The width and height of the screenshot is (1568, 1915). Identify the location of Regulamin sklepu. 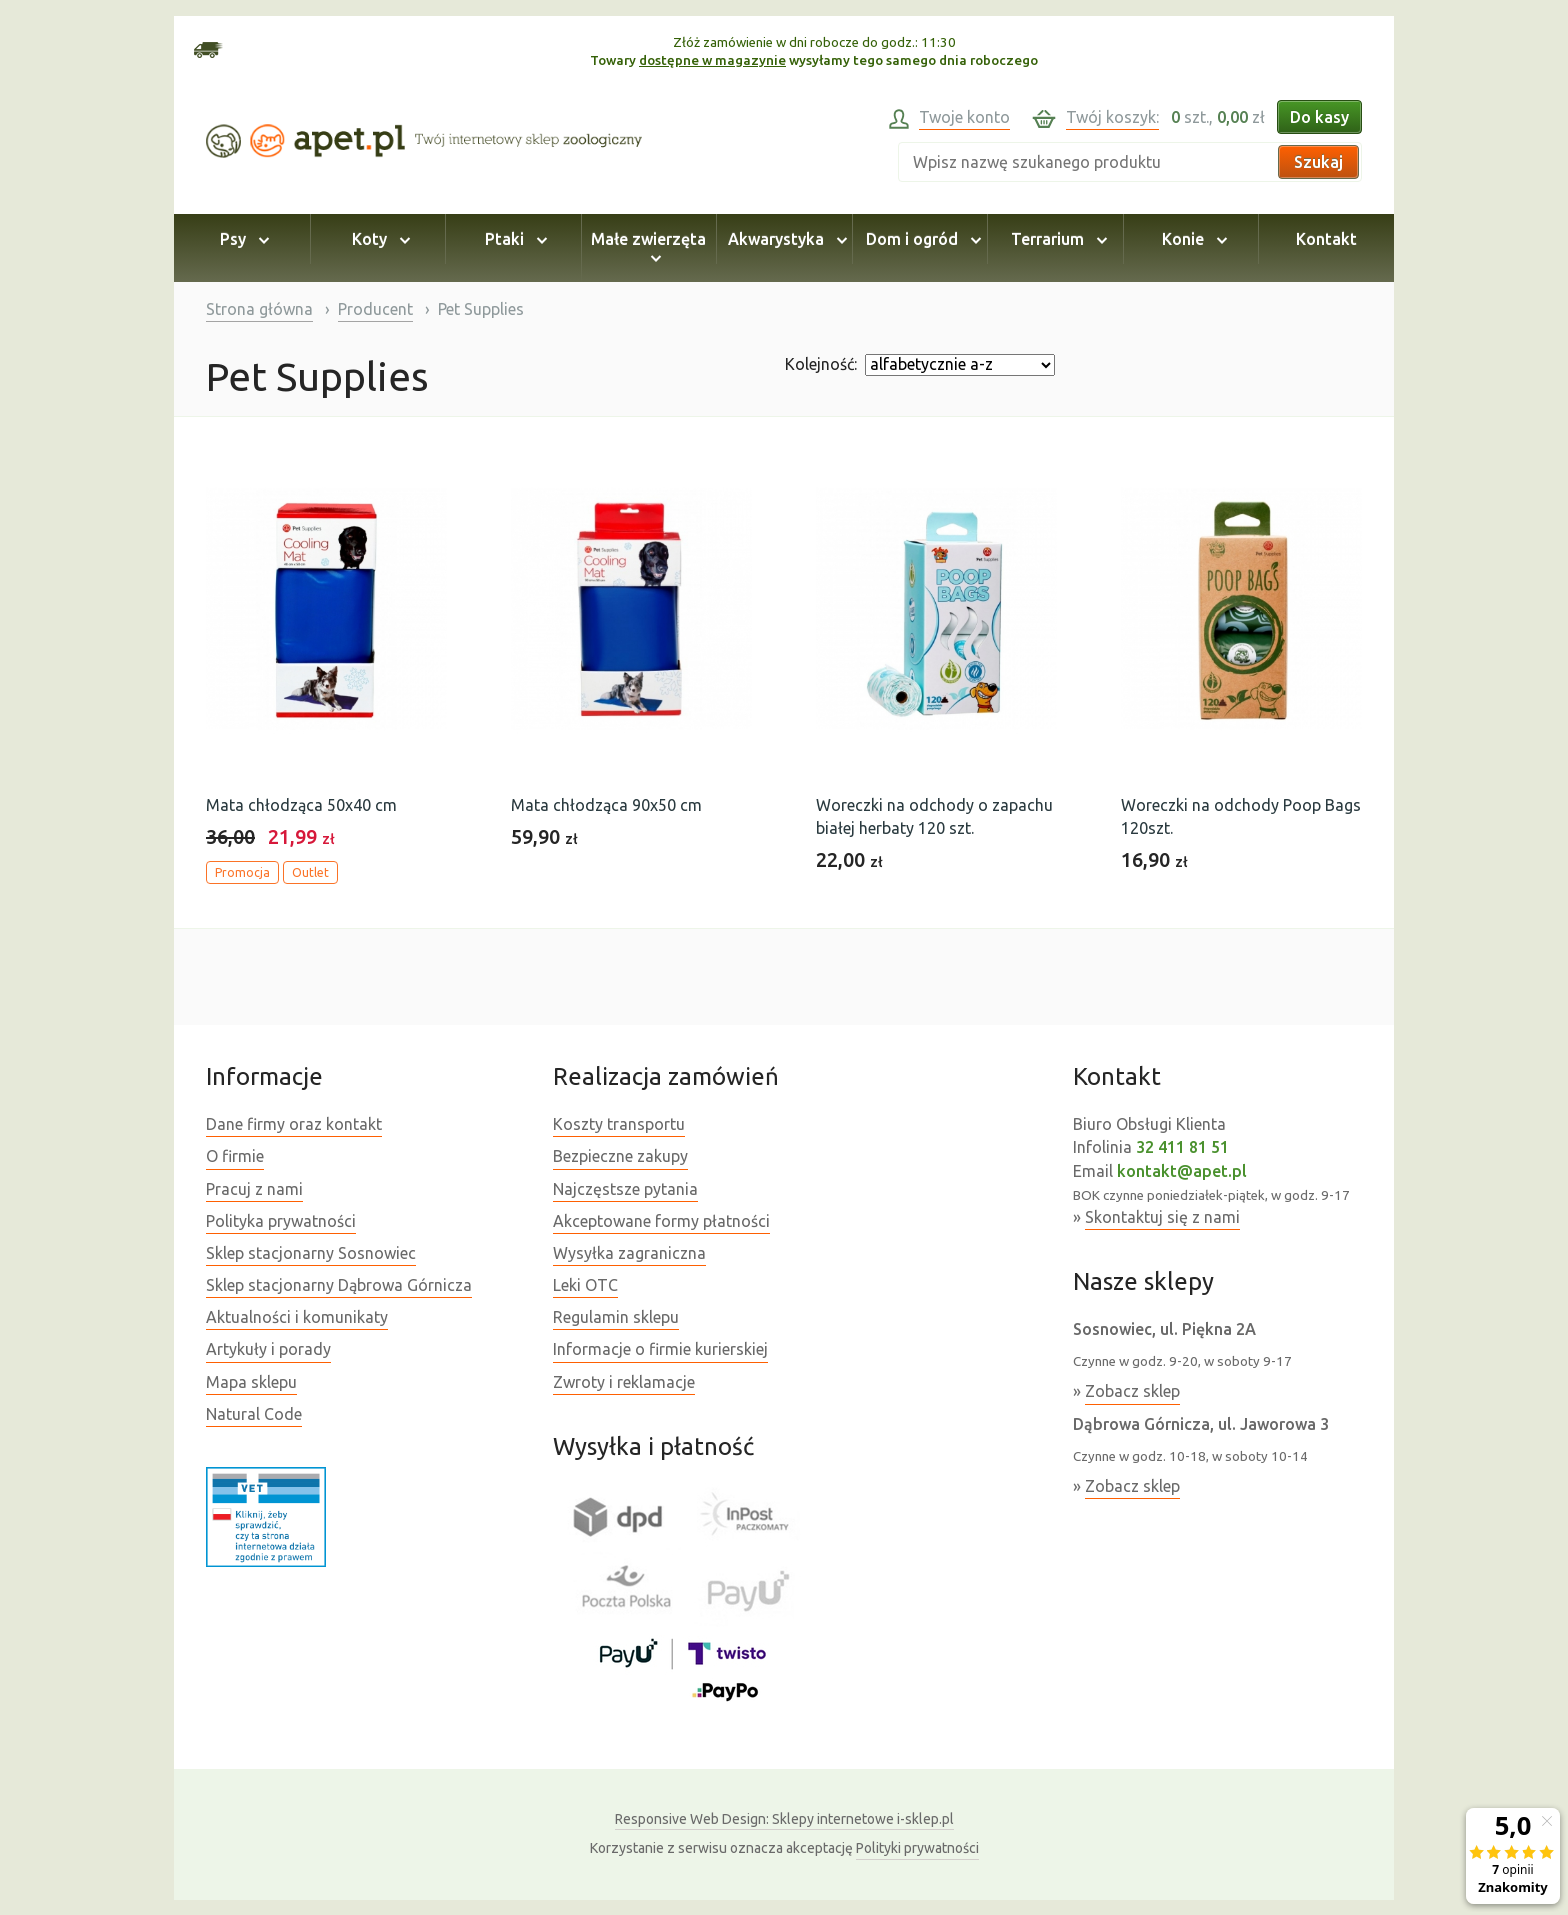
(616, 1317).